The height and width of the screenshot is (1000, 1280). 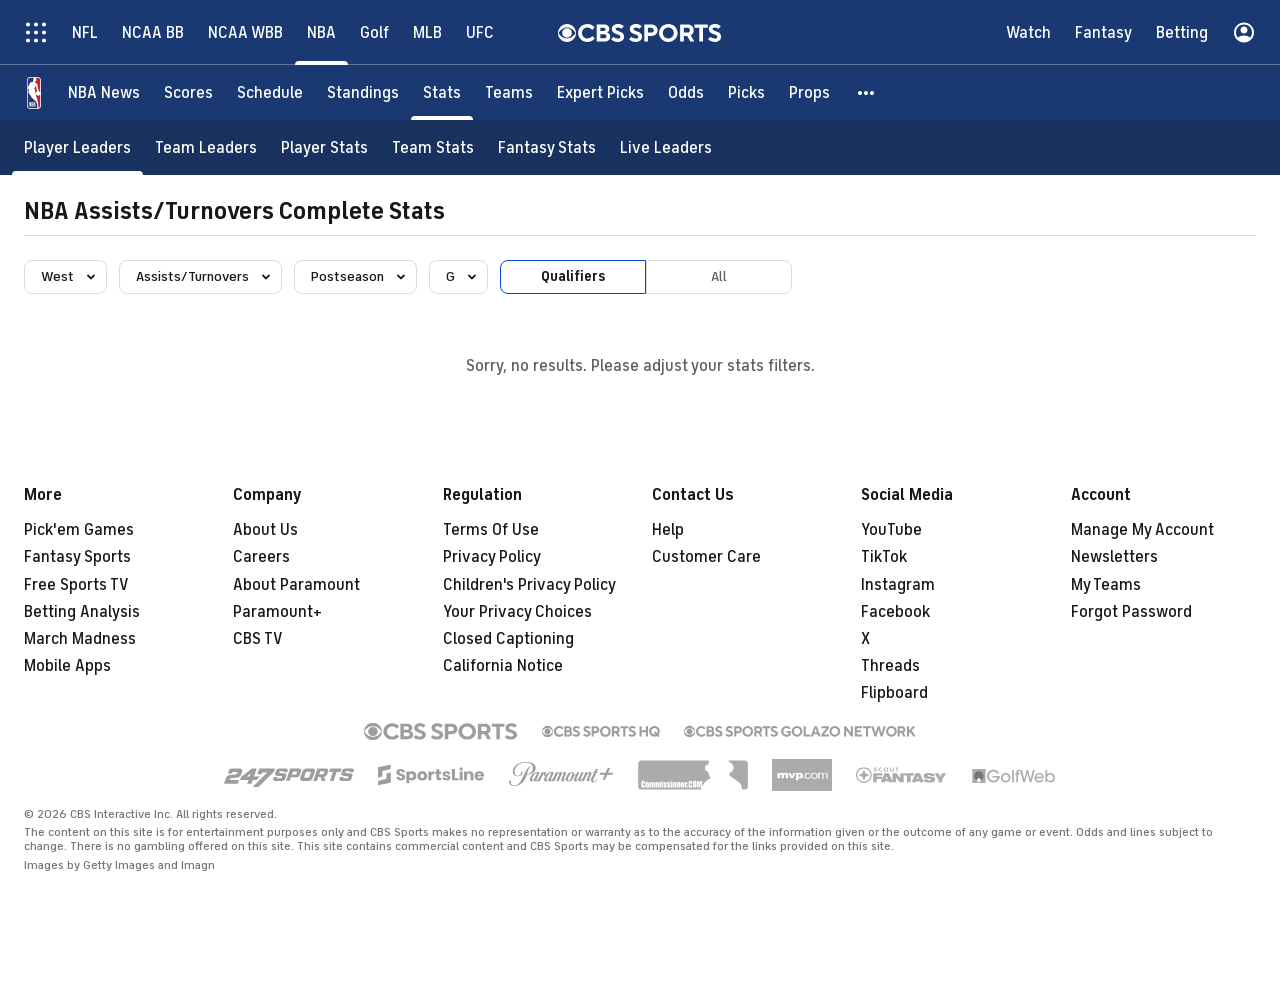 I want to click on Closed Captioning, so click(x=508, y=639).